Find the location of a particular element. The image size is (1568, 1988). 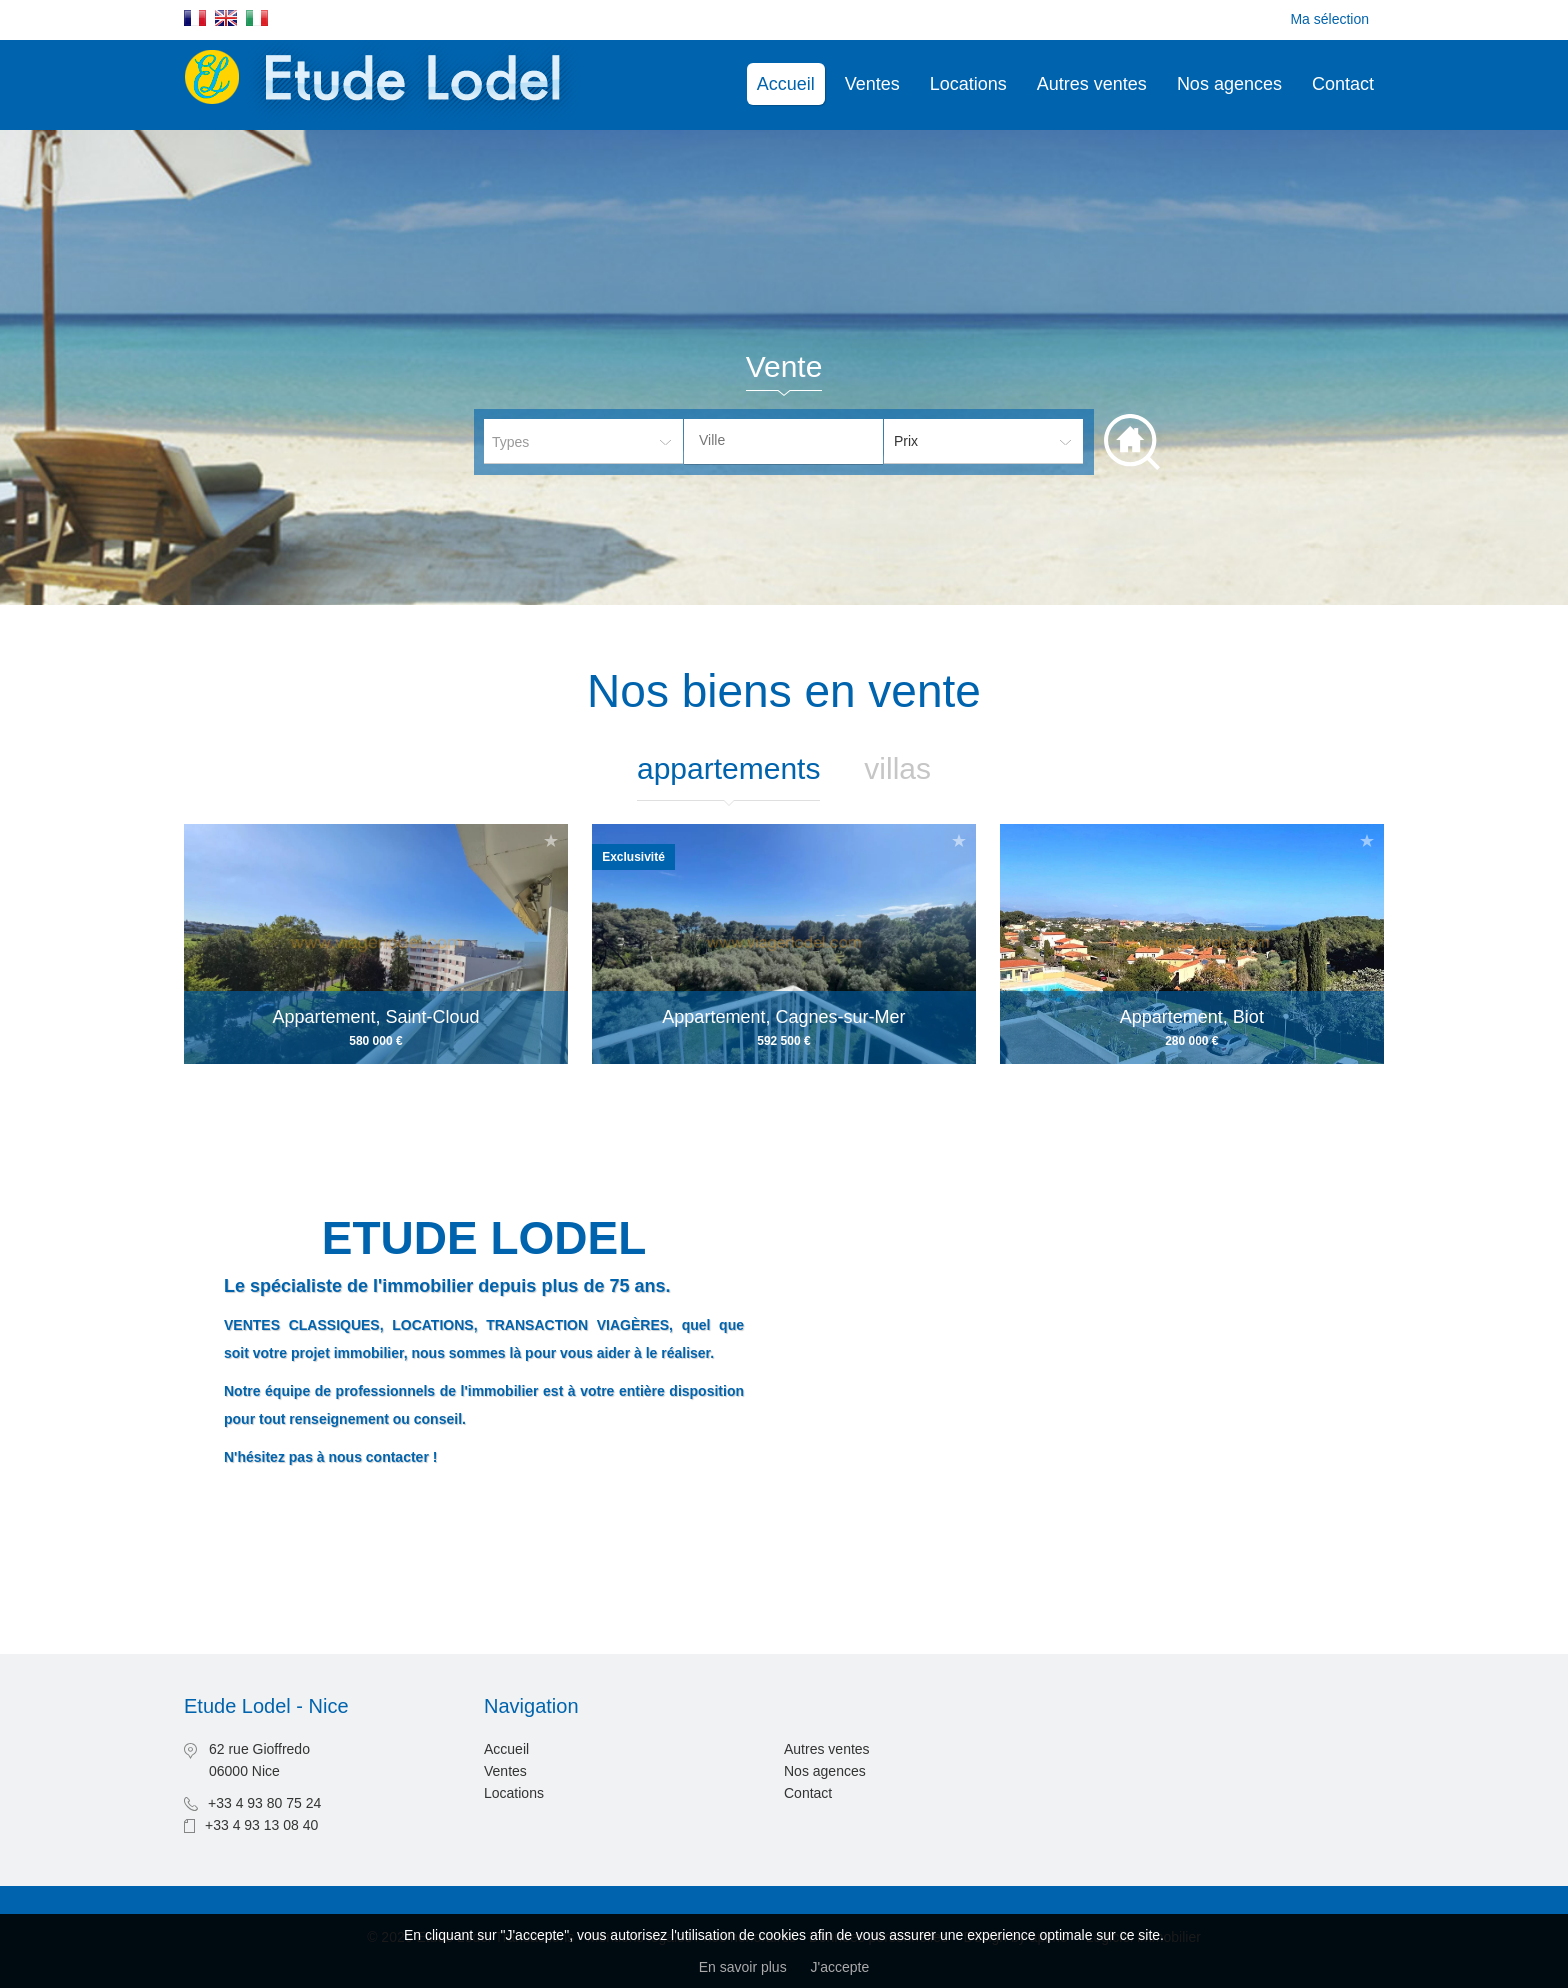

Locations is located at coordinates (968, 84).